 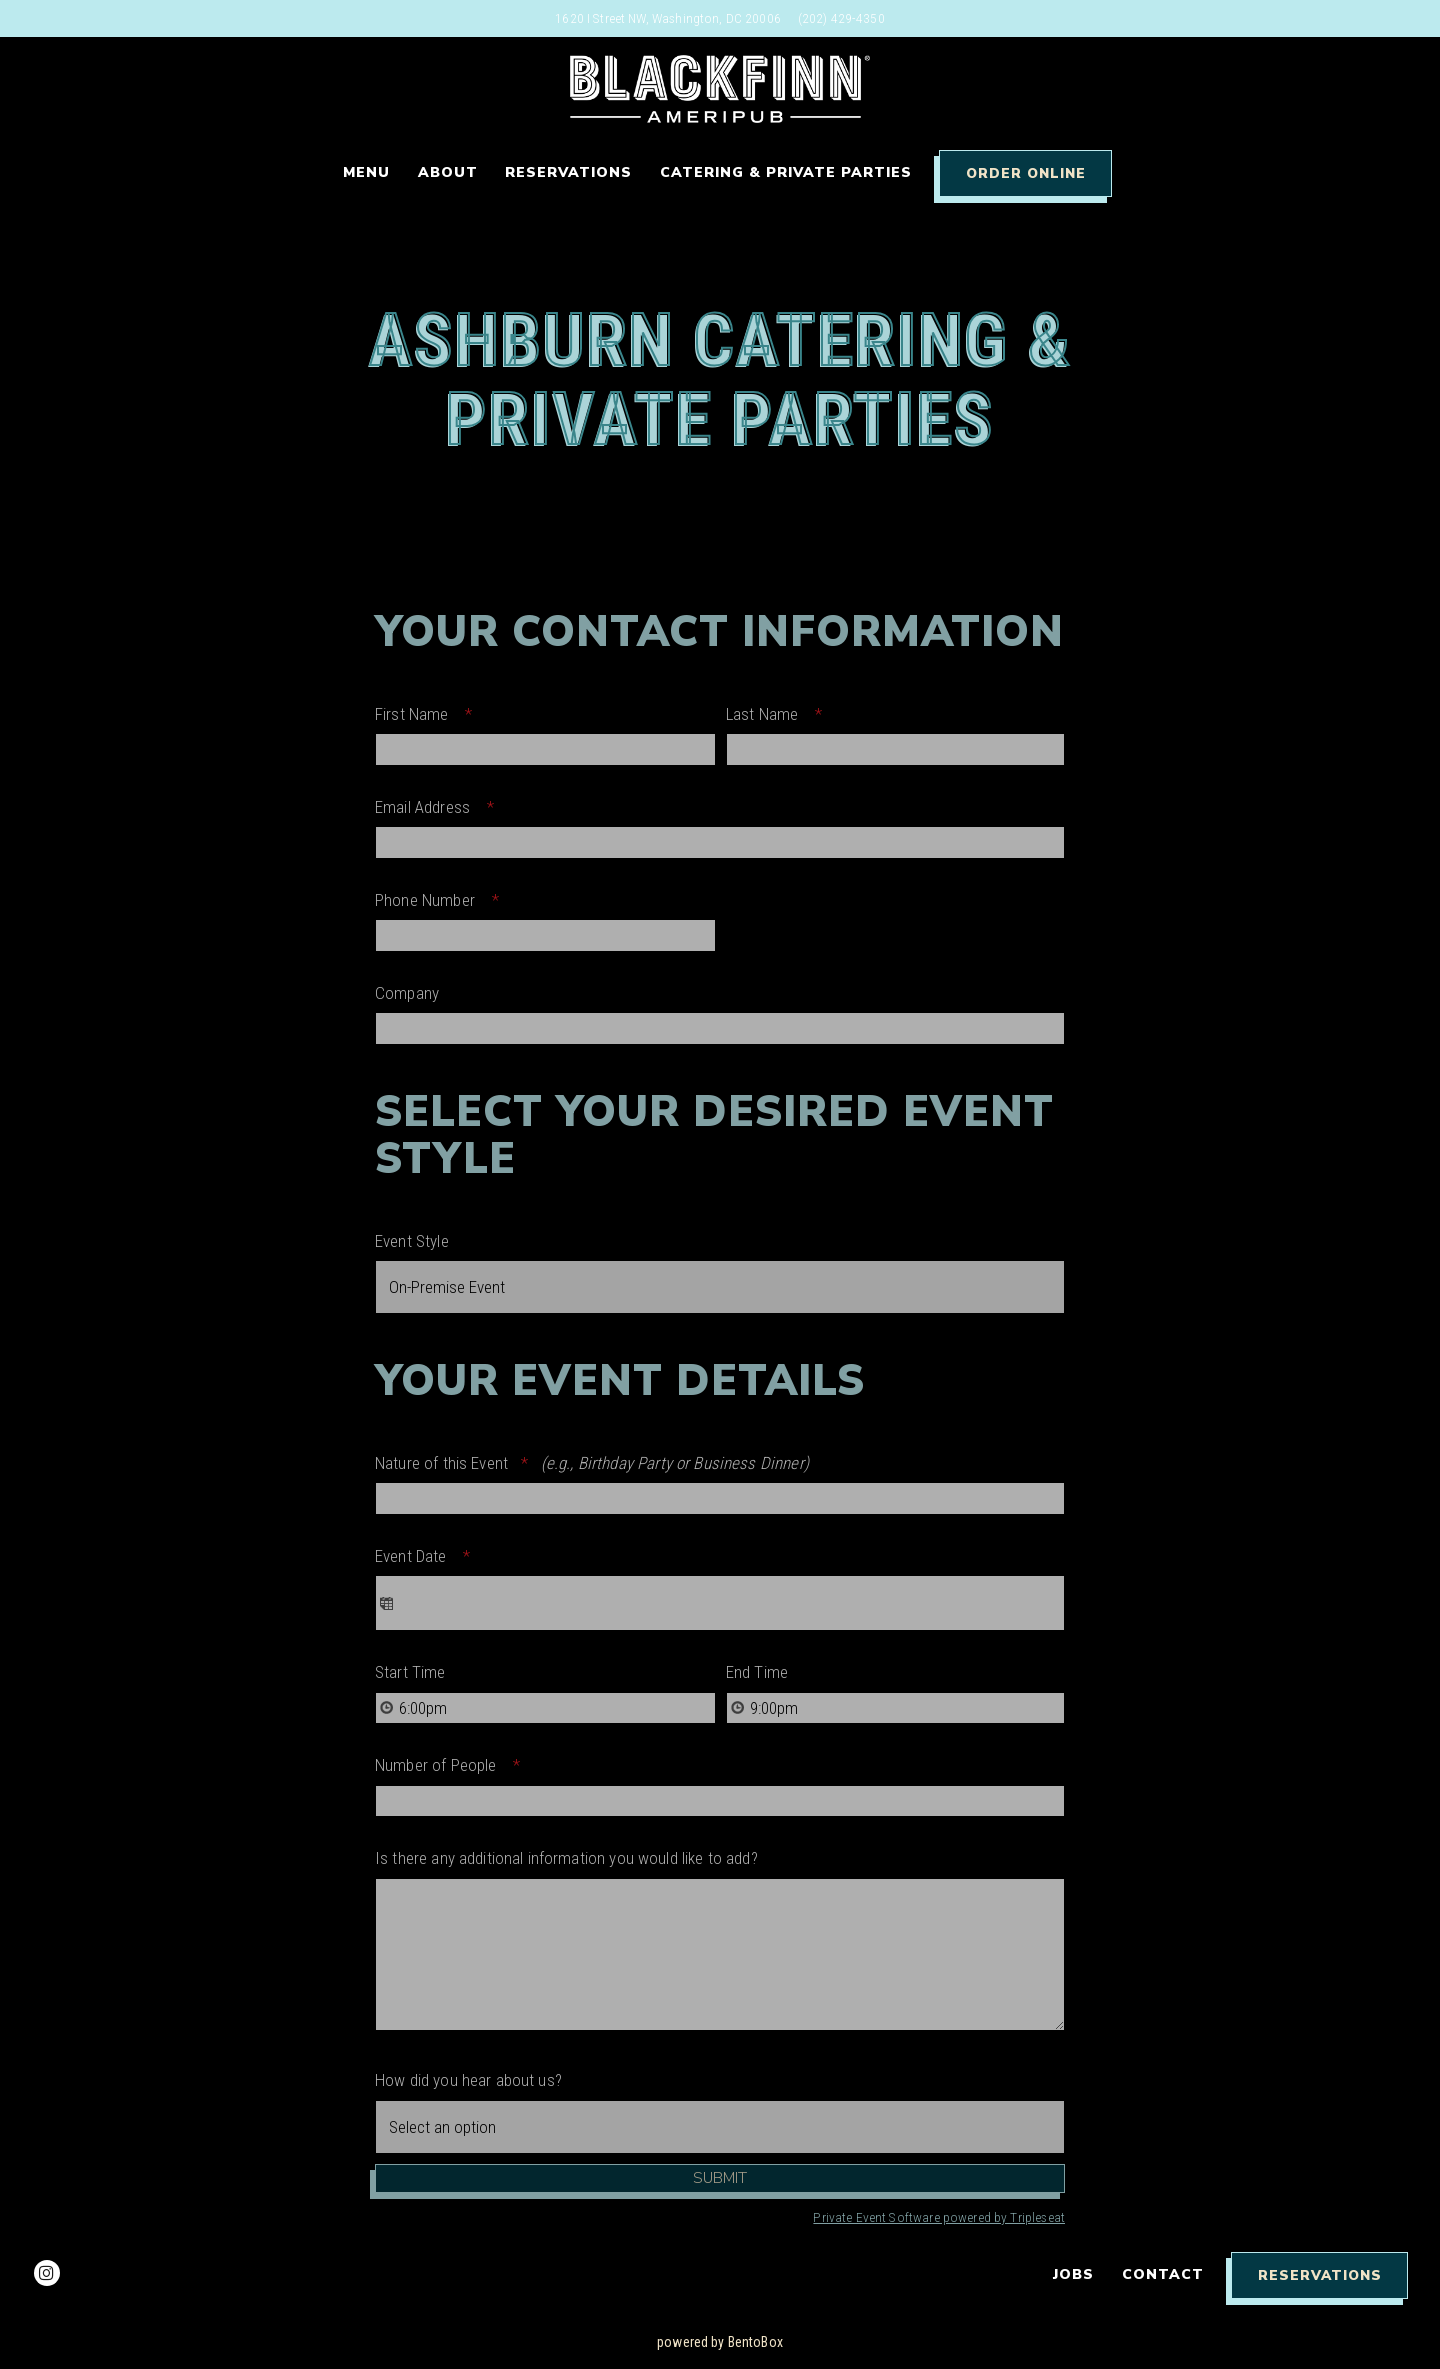 What do you see at coordinates (410, 1672) in the screenshot?
I see `Start Time` at bounding box center [410, 1672].